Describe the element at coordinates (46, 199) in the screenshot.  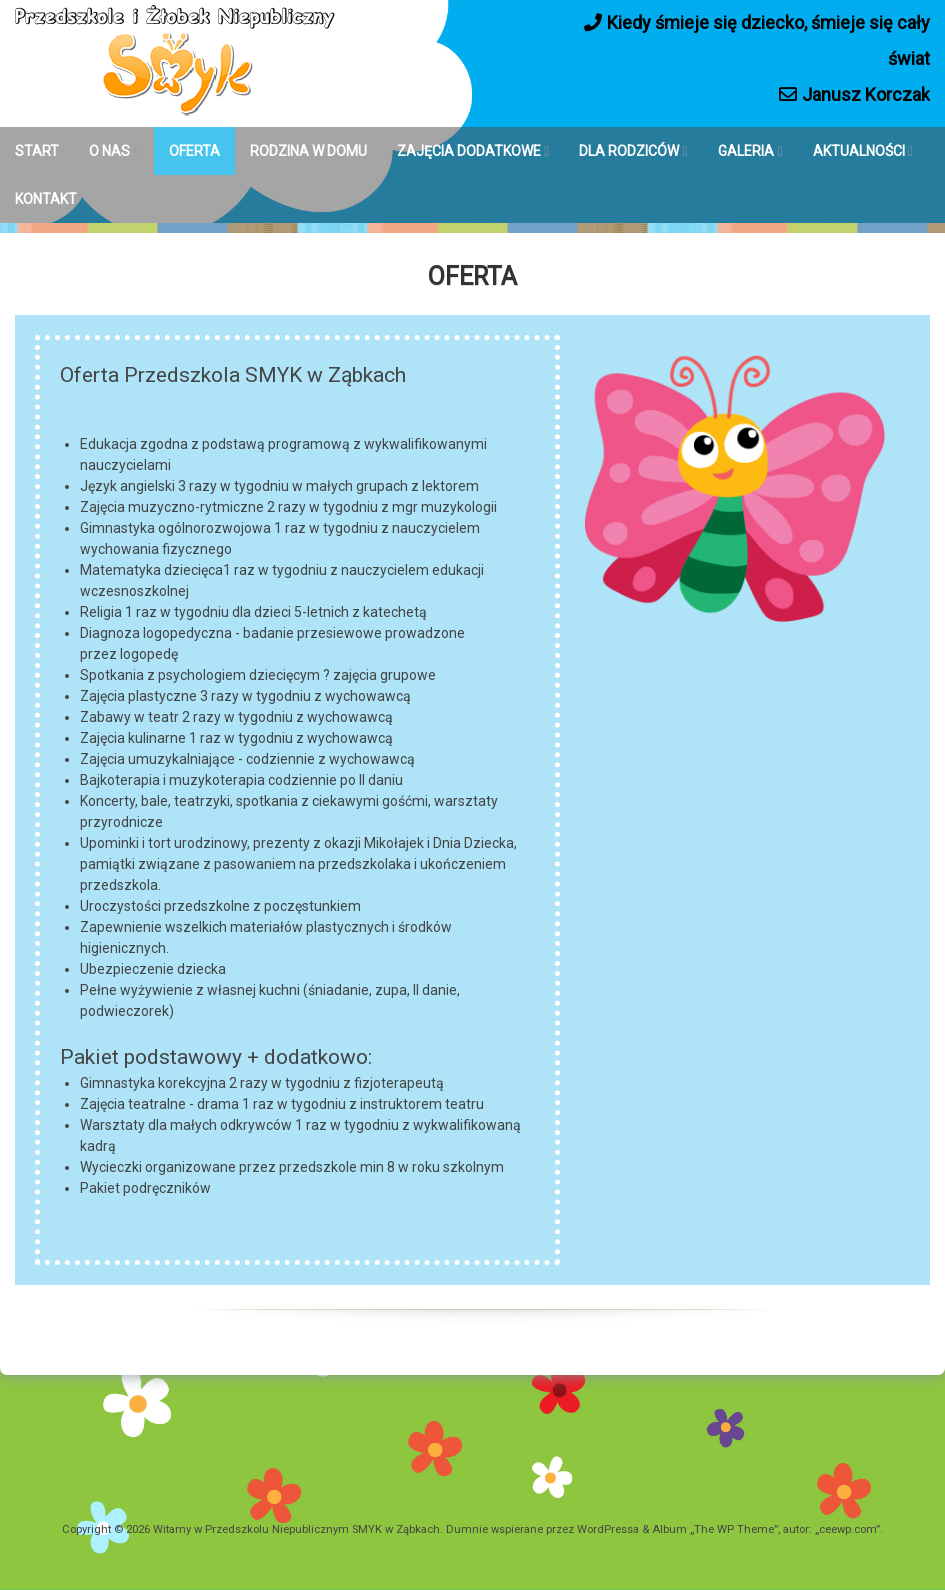
I see `KONTAKT` at that location.